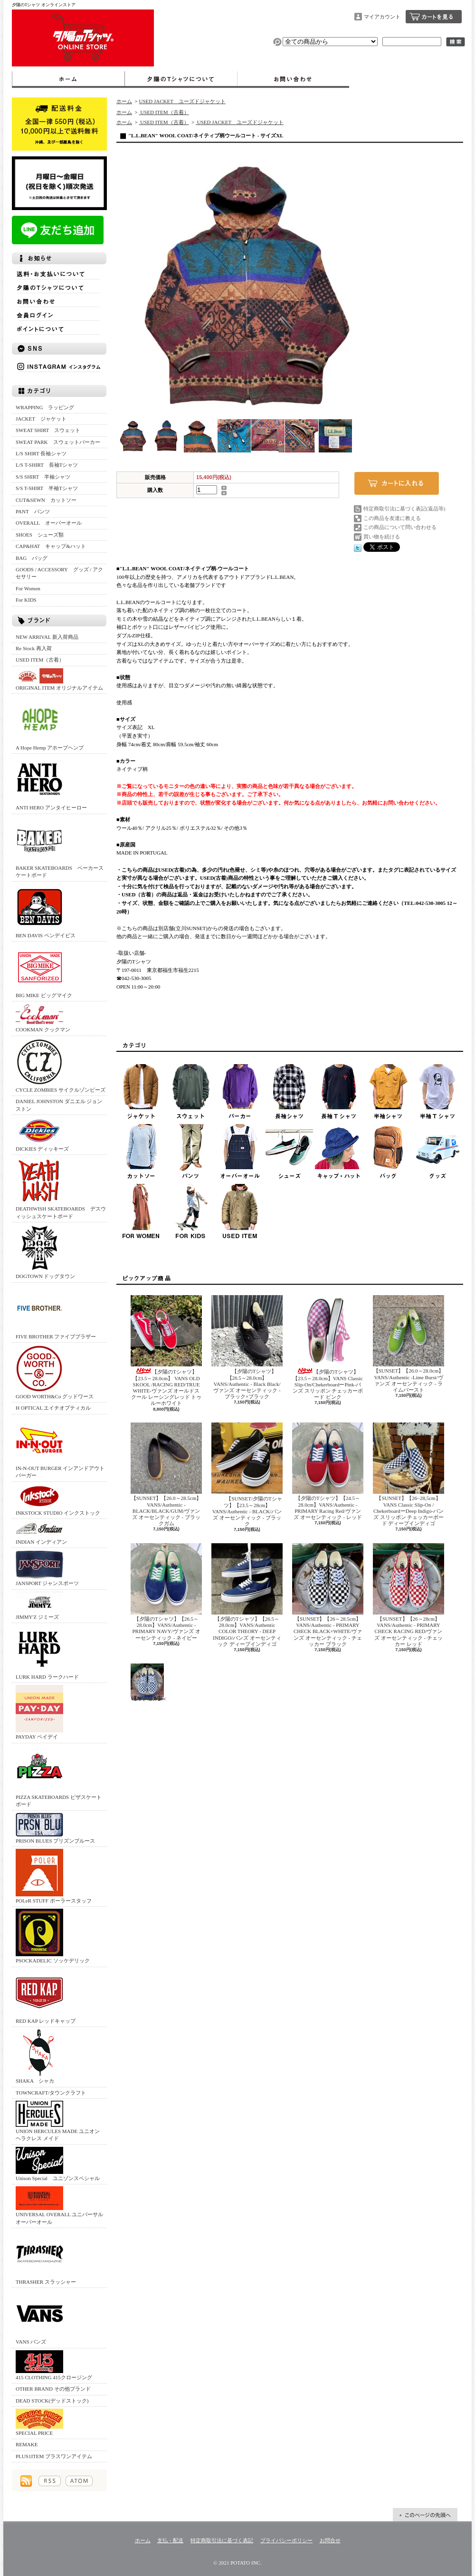 The width and height of the screenshot is (475, 2576). Describe the element at coordinates (381, 536) in the screenshot. I see `買い物を続ける` at that location.